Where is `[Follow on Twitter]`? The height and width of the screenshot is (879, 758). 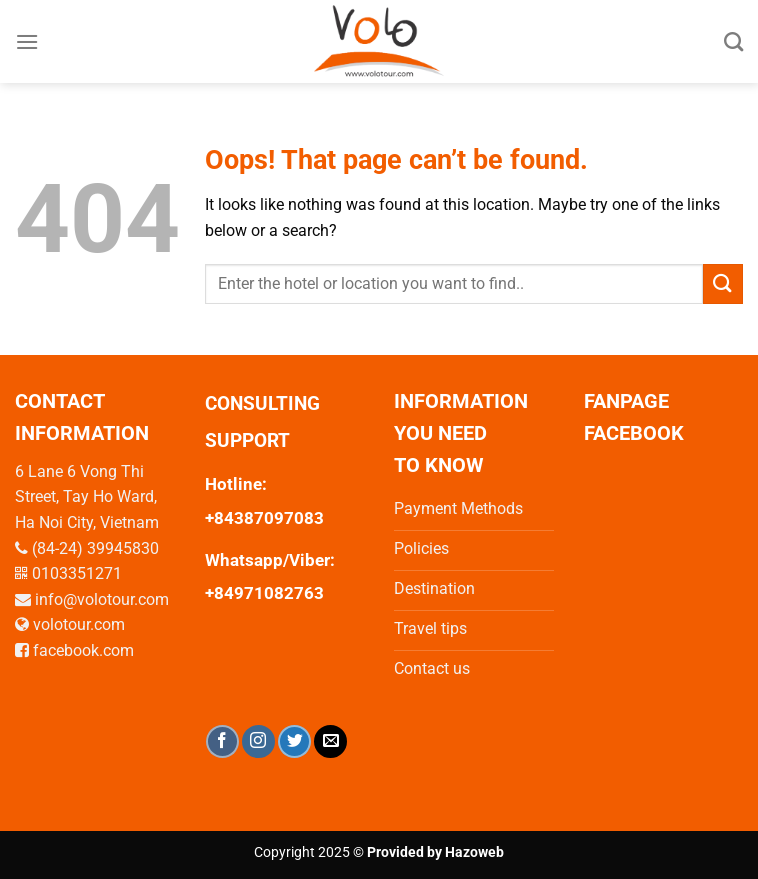
[Follow on Twitter] is located at coordinates (294, 741).